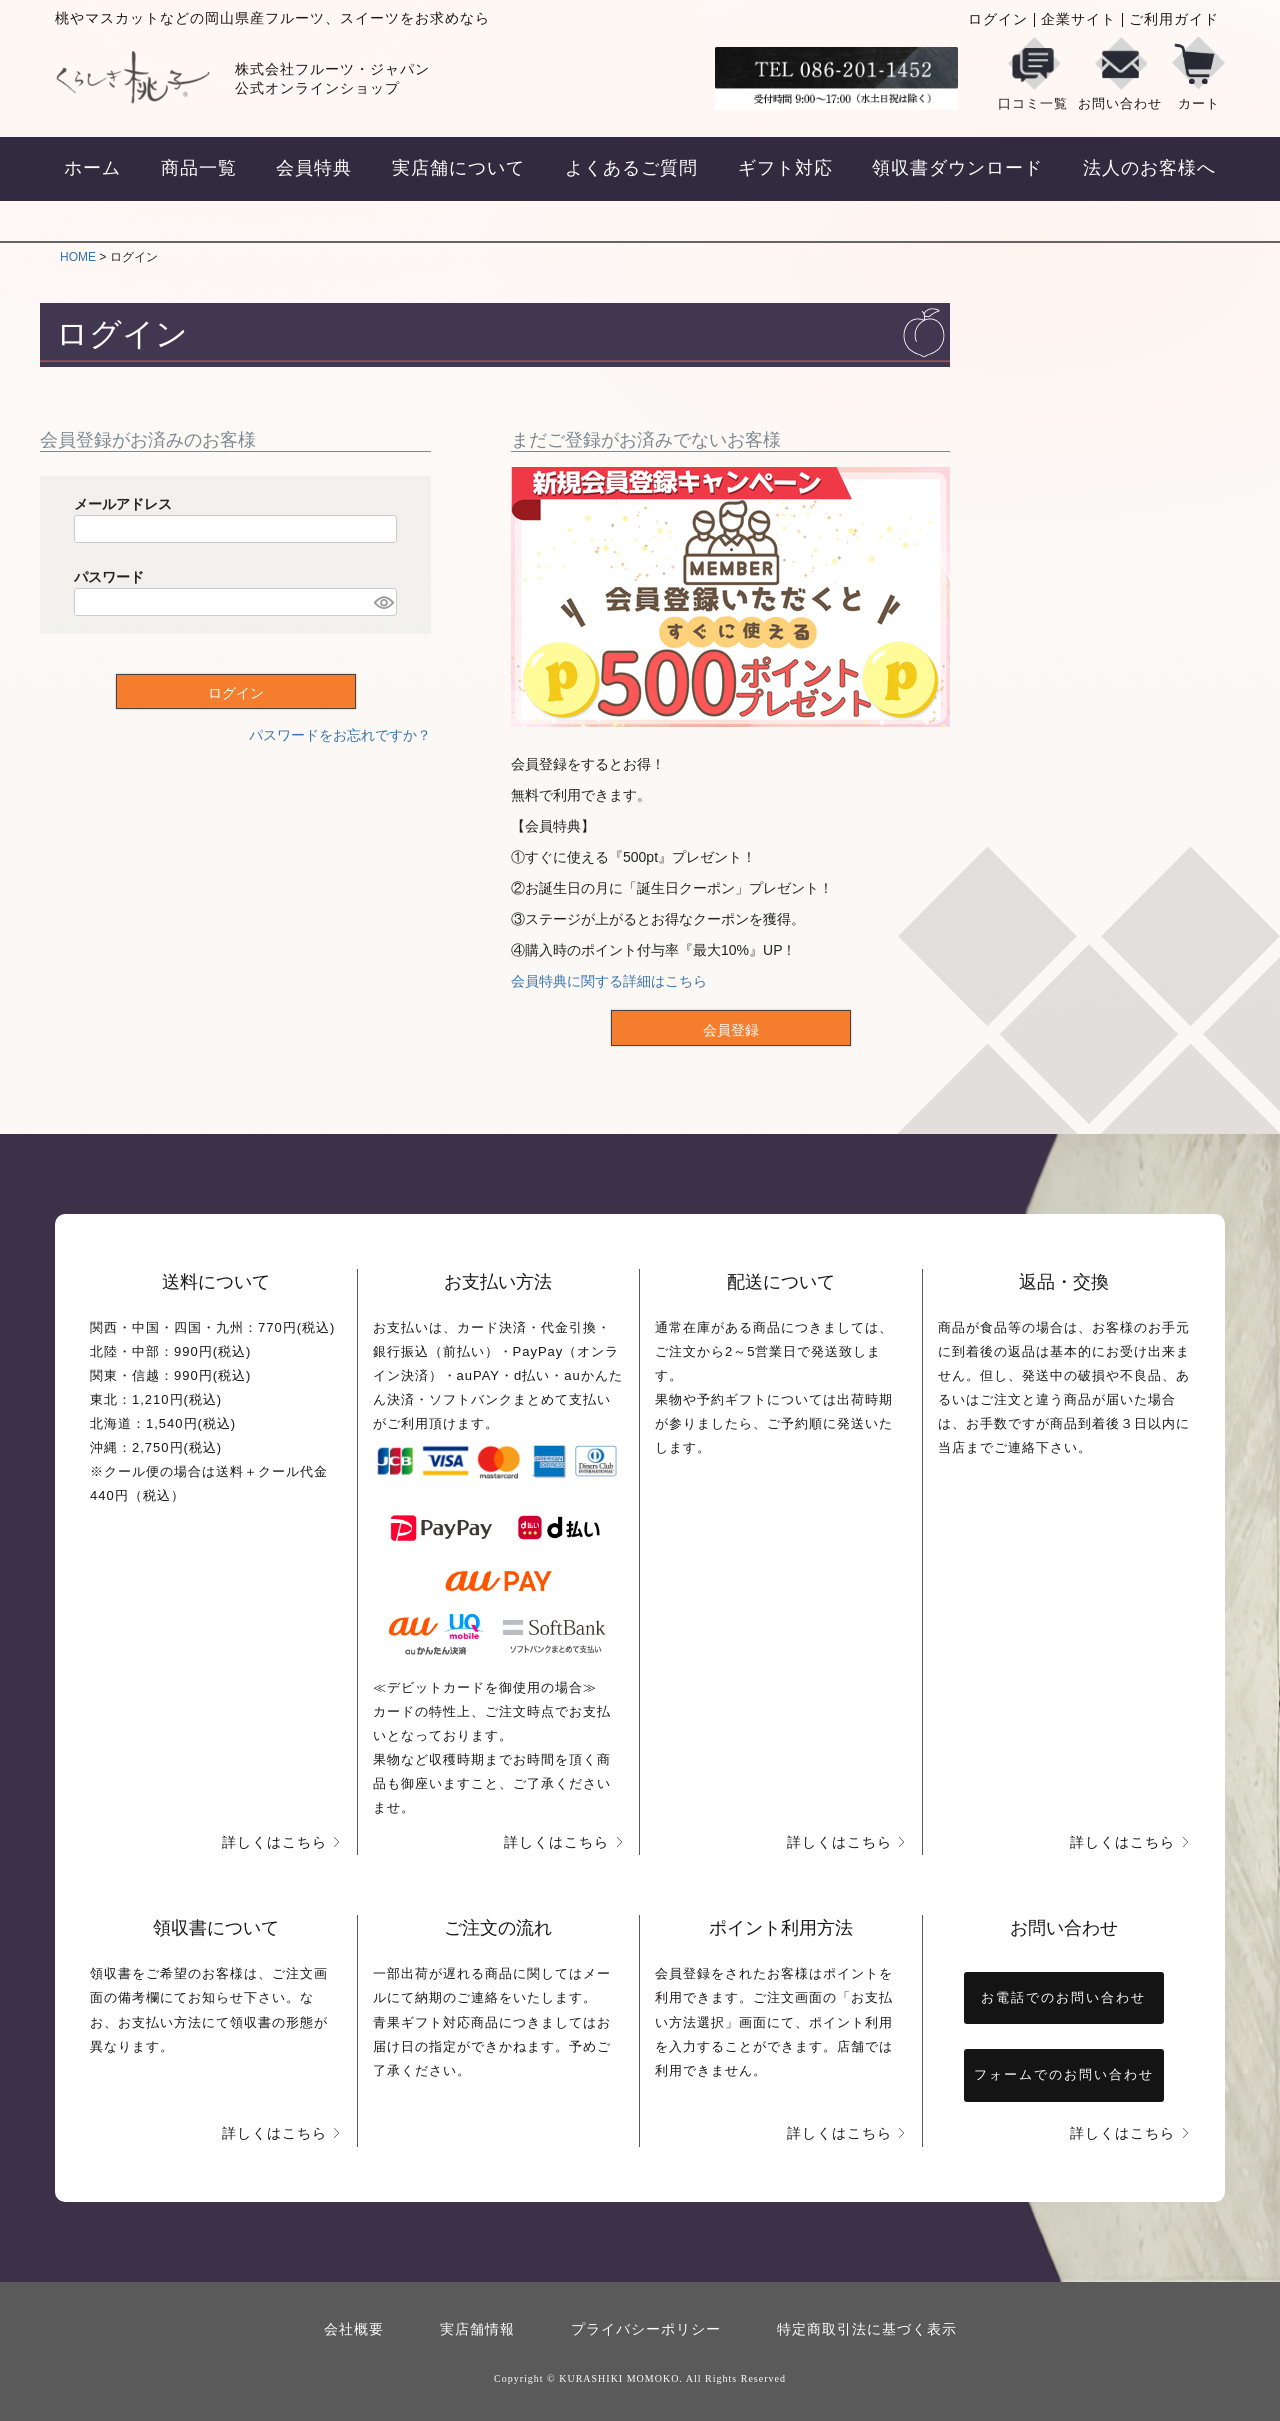 The width and height of the screenshot is (1280, 2421). I want to click on HOME, so click(78, 257).